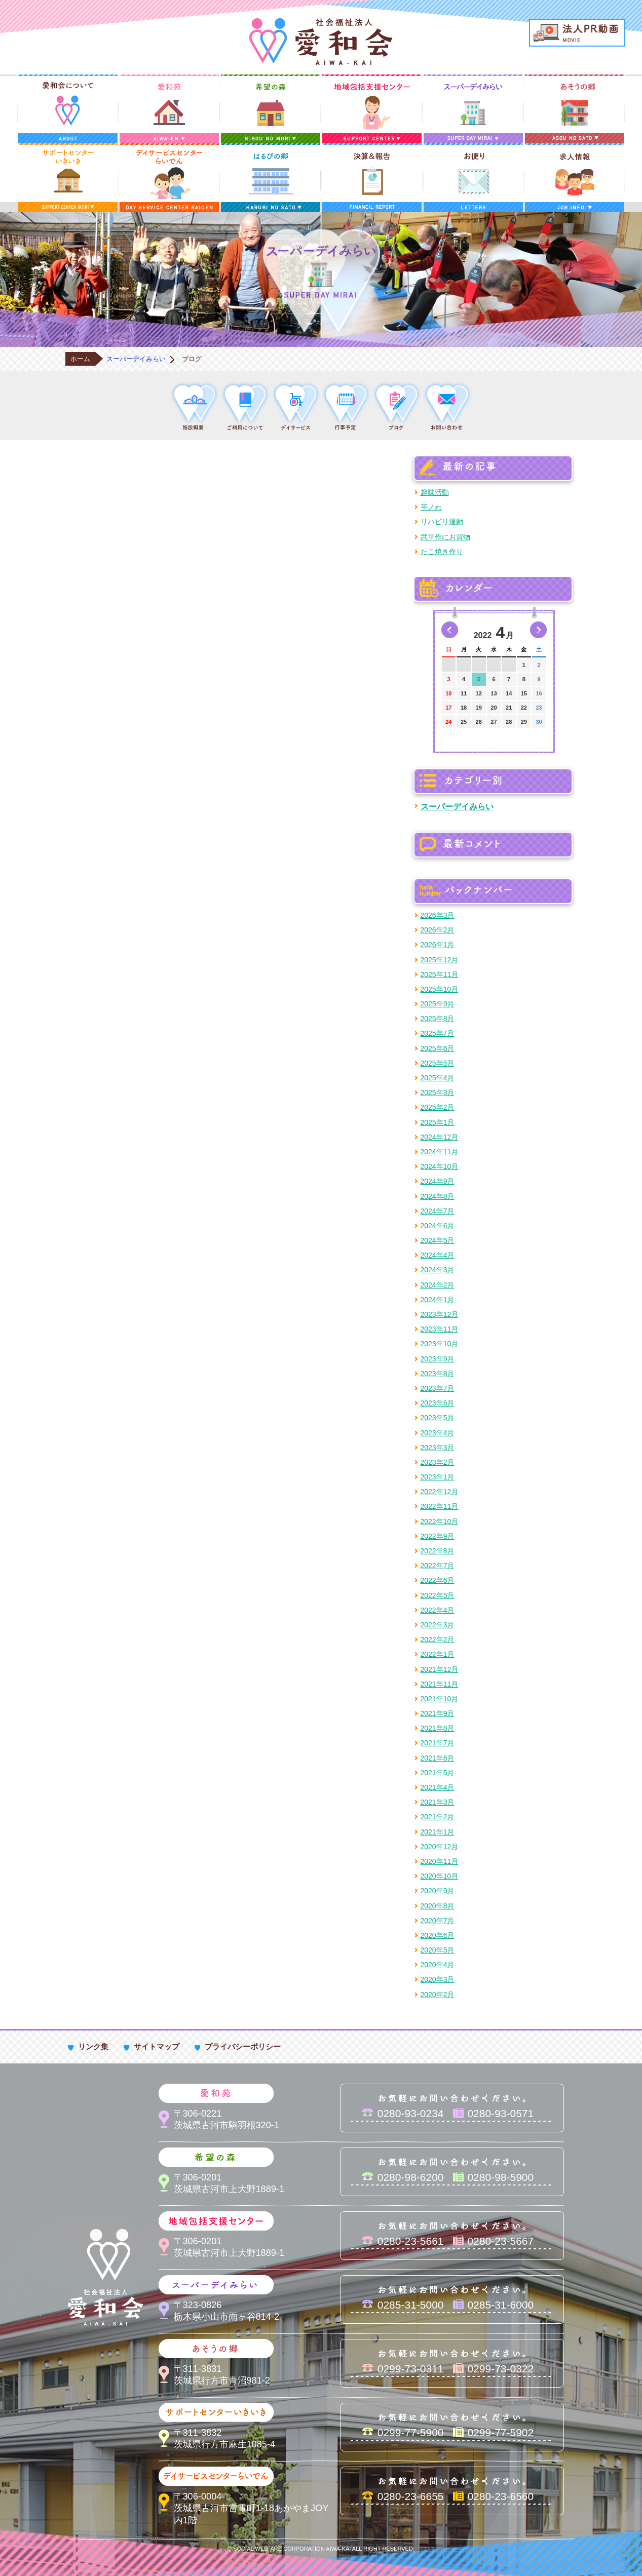 This screenshot has width=642, height=2576. What do you see at coordinates (438, 1418) in the screenshot?
I see `2023年5月` at bounding box center [438, 1418].